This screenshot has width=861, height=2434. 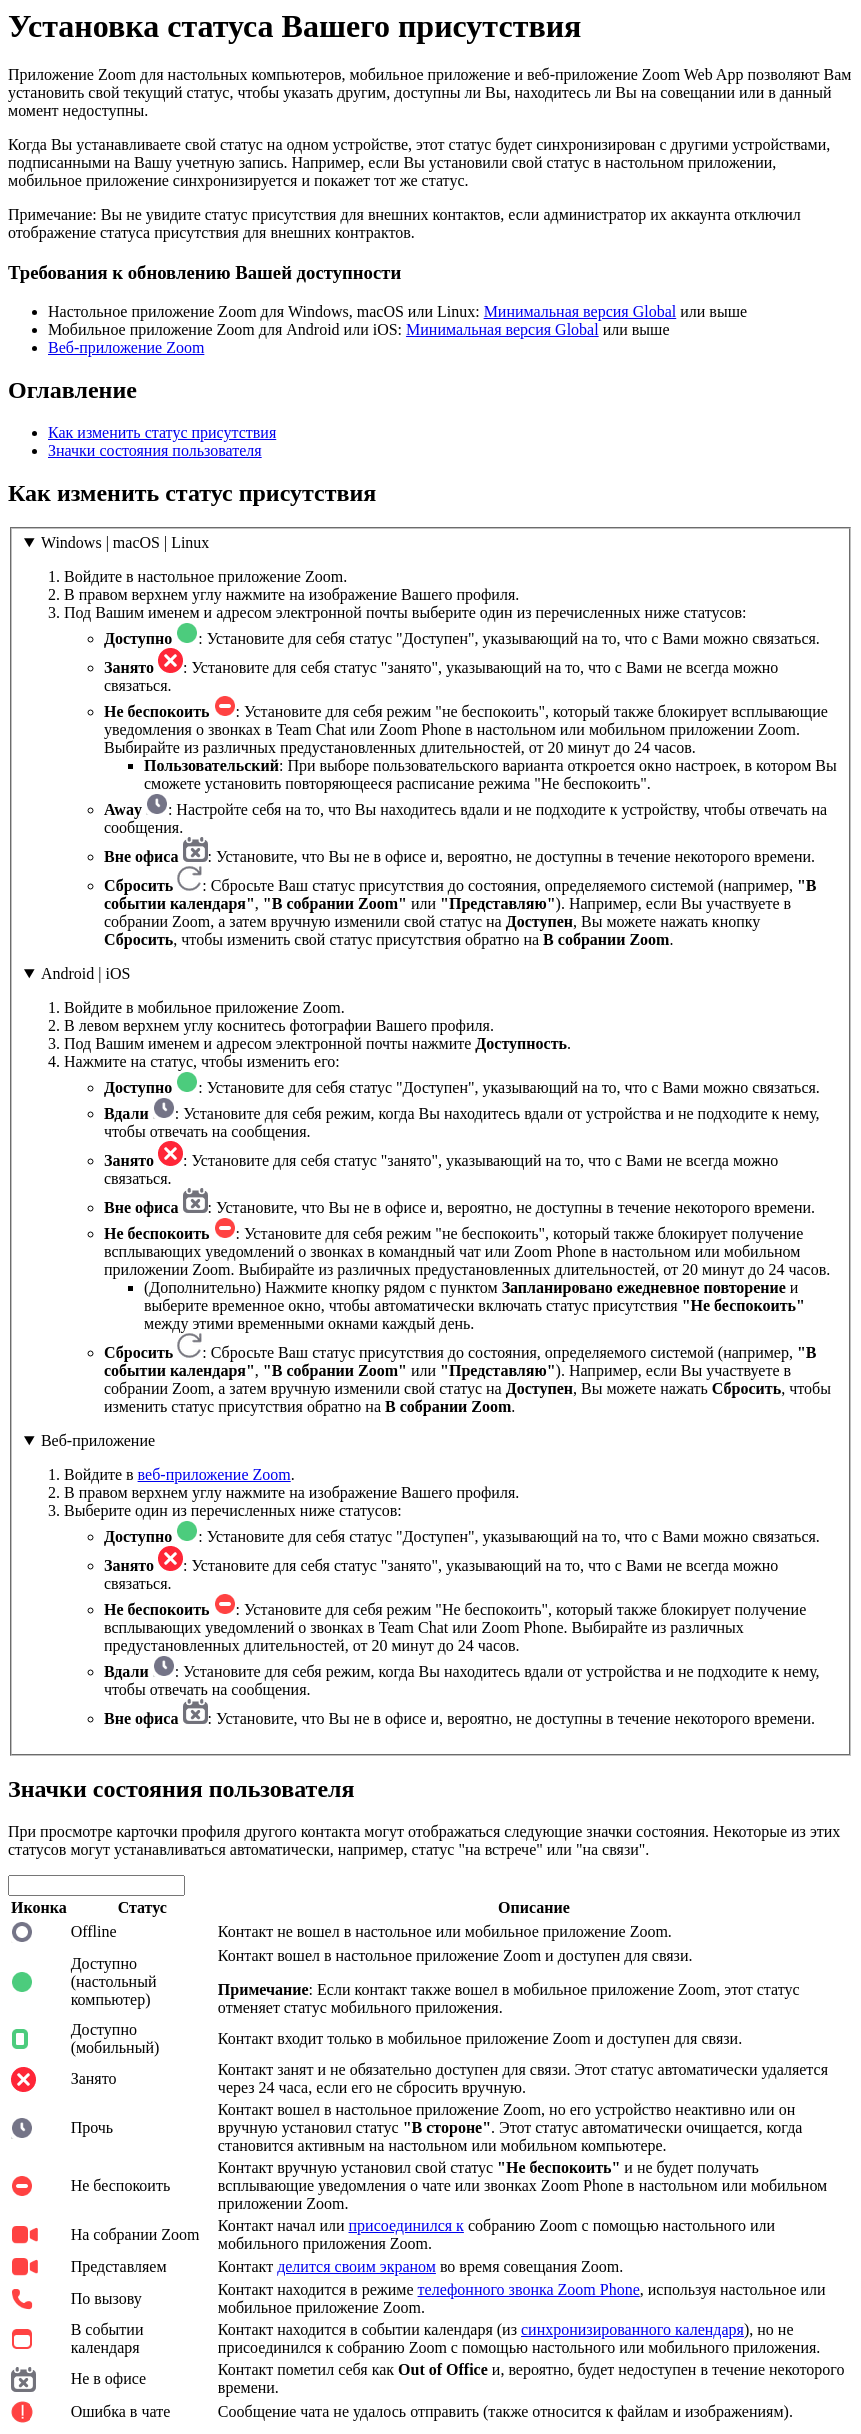 I want to click on Android | iOS, so click(x=85, y=973).